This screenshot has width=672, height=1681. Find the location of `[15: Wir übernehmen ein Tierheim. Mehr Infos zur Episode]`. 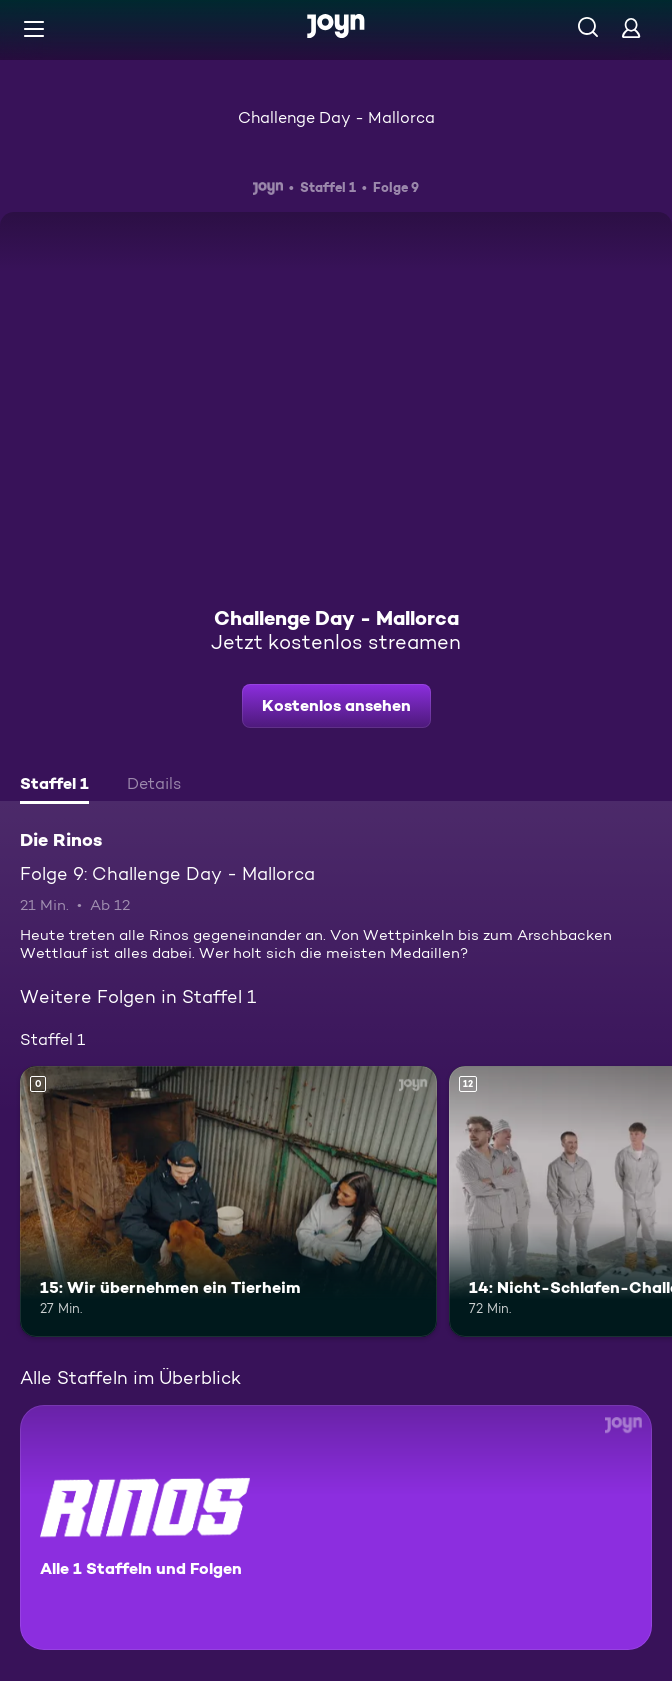

[15: Wir übernehmen ein Tierheim. Mehr Infos zur Episode] is located at coordinates (228, 1201).